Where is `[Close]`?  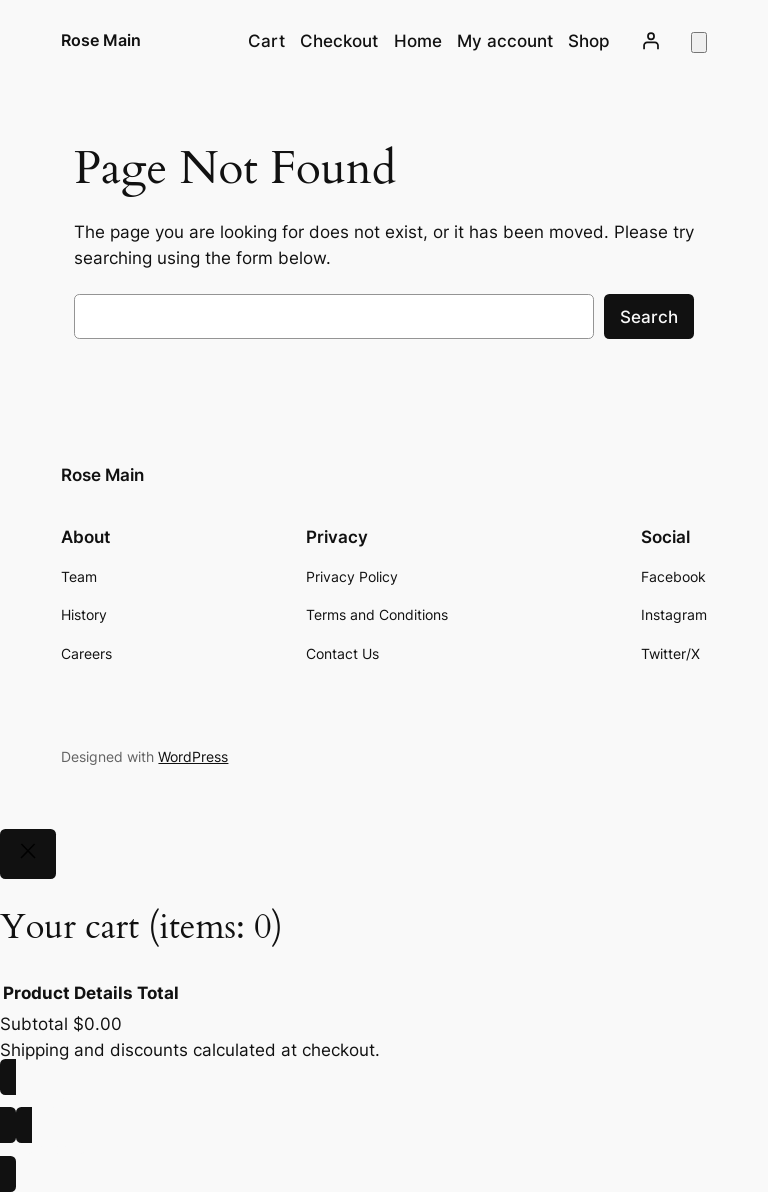 [Close] is located at coordinates (28, 854).